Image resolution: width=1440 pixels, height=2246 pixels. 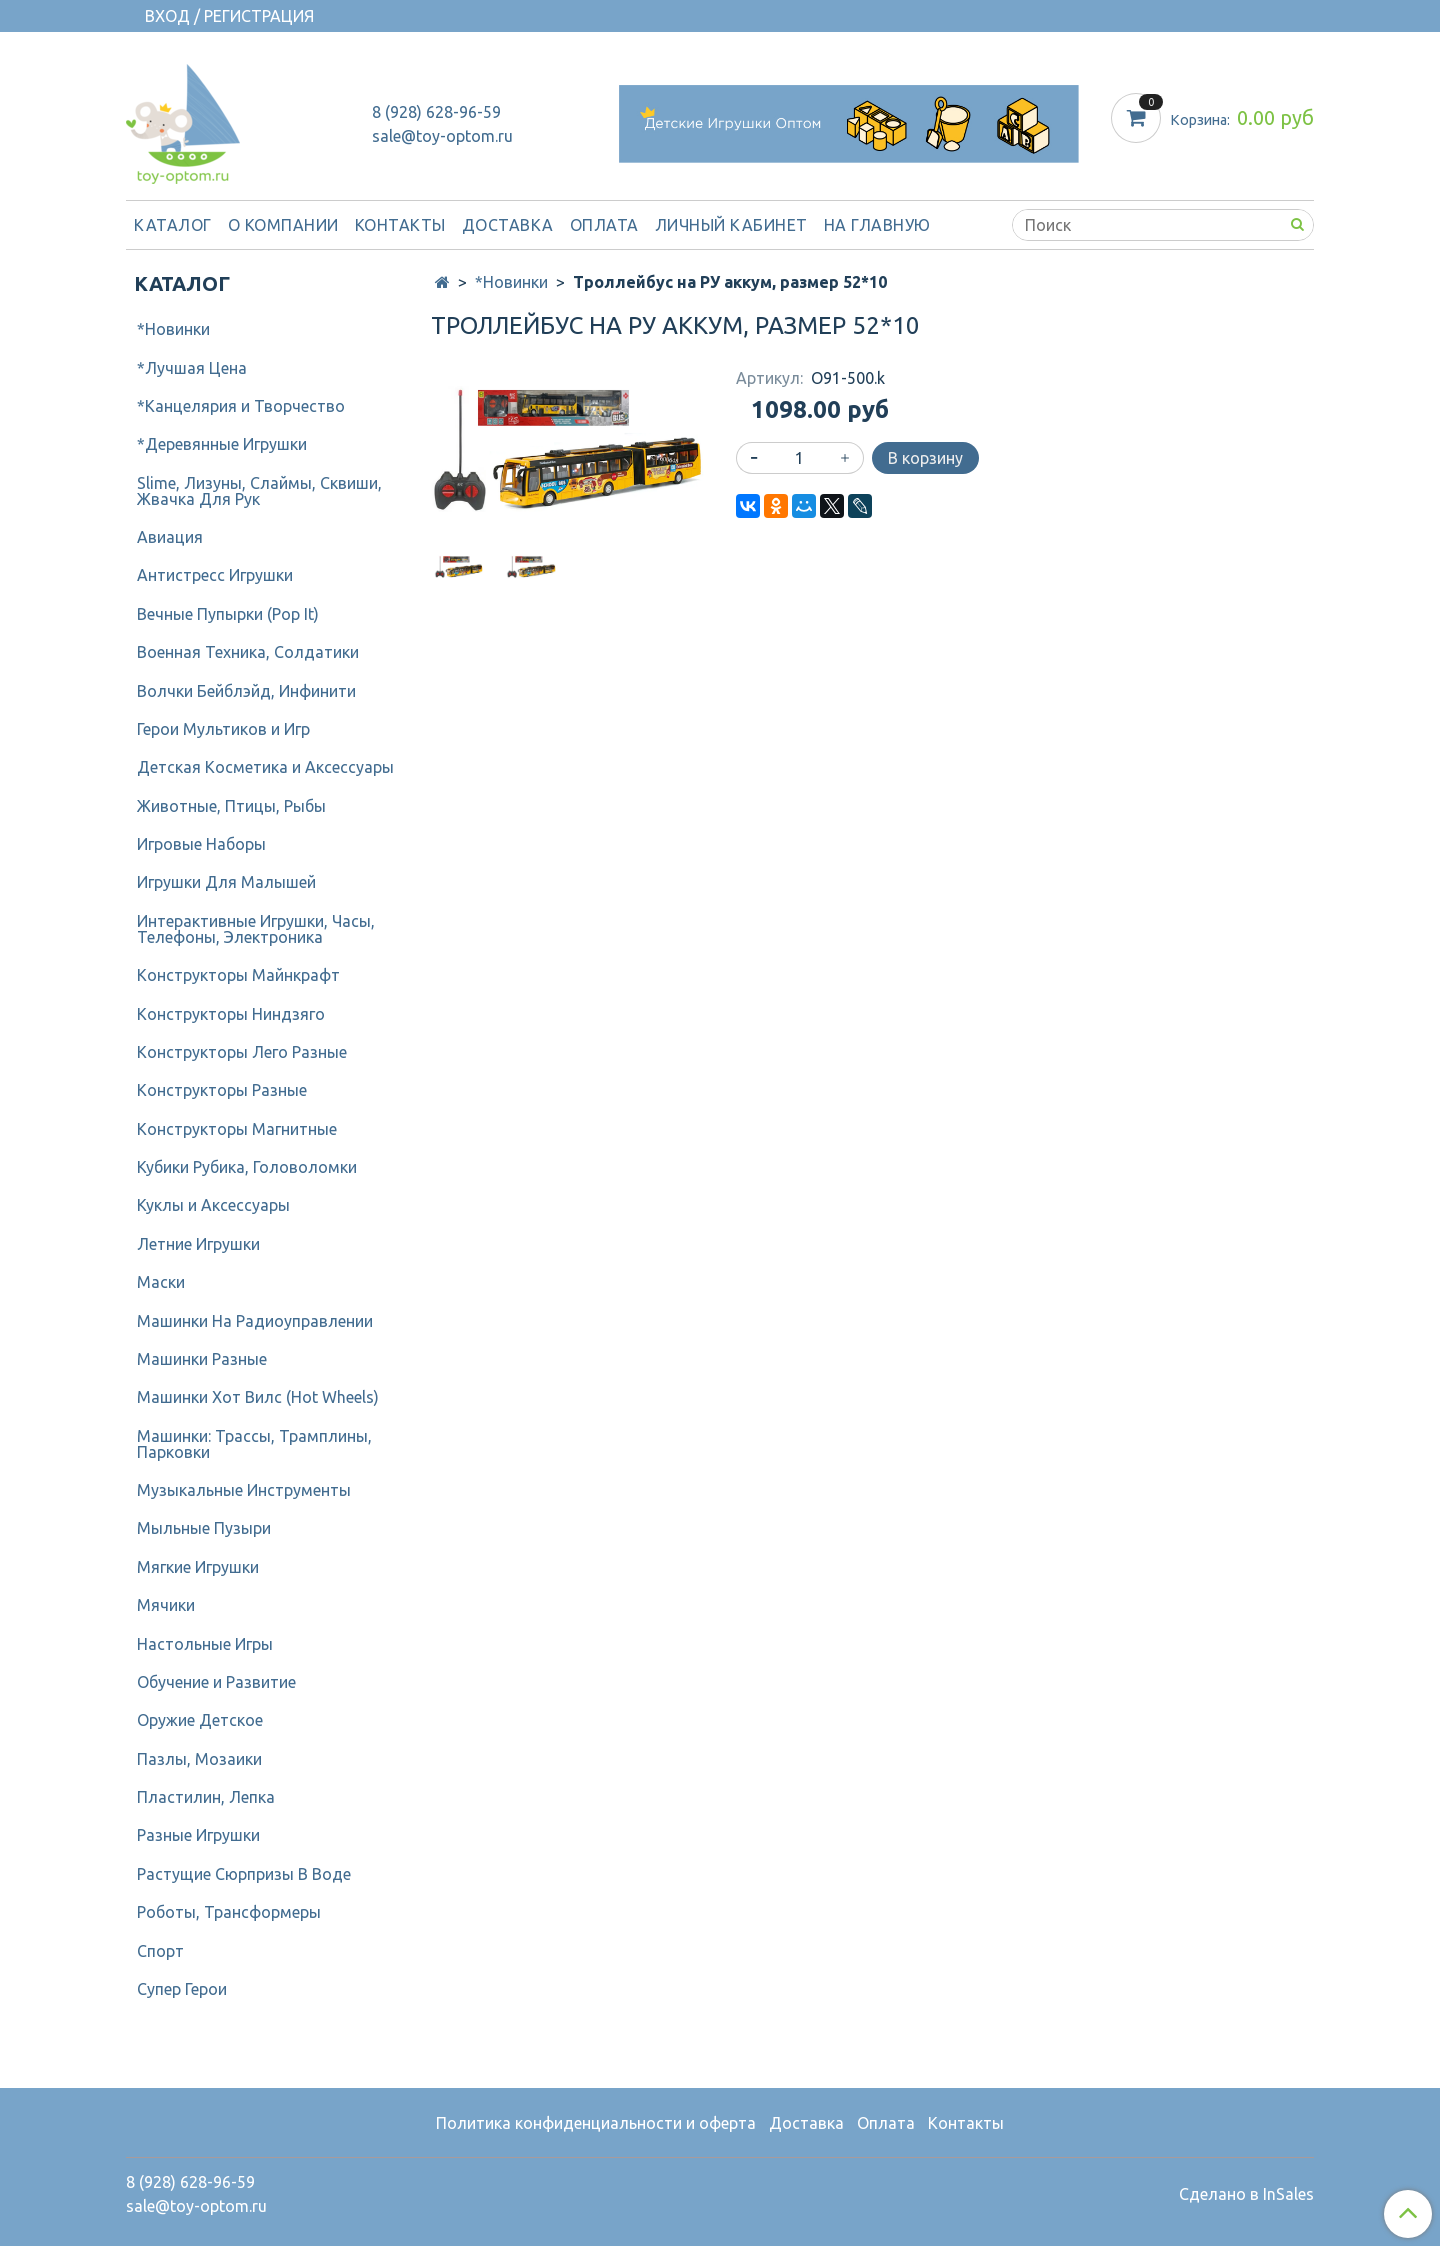 What do you see at coordinates (238, 975) in the screenshot?
I see `Конструкторы Майнкрафт` at bounding box center [238, 975].